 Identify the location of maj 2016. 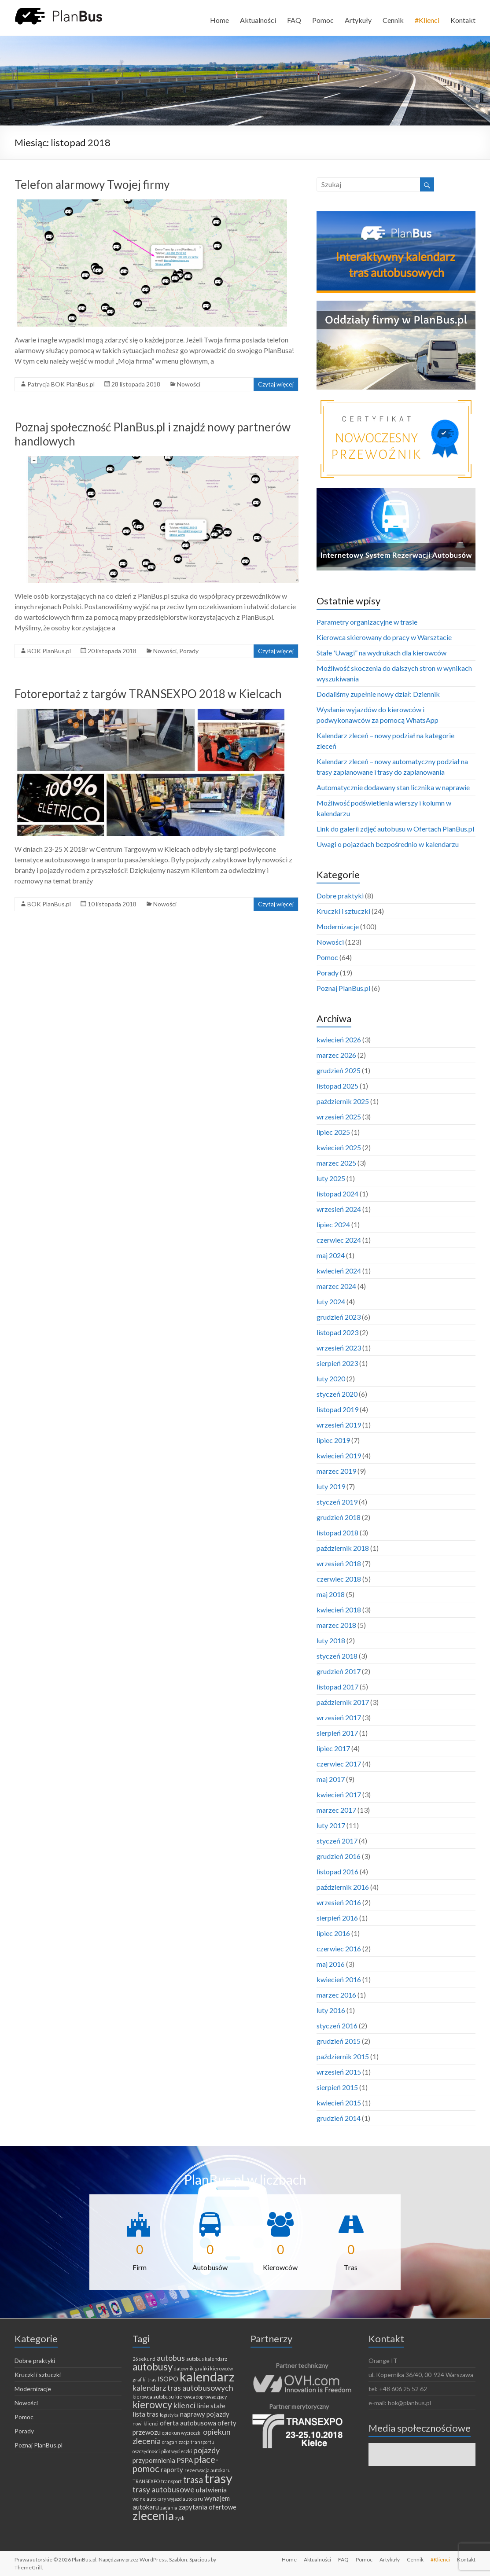
(331, 1964).